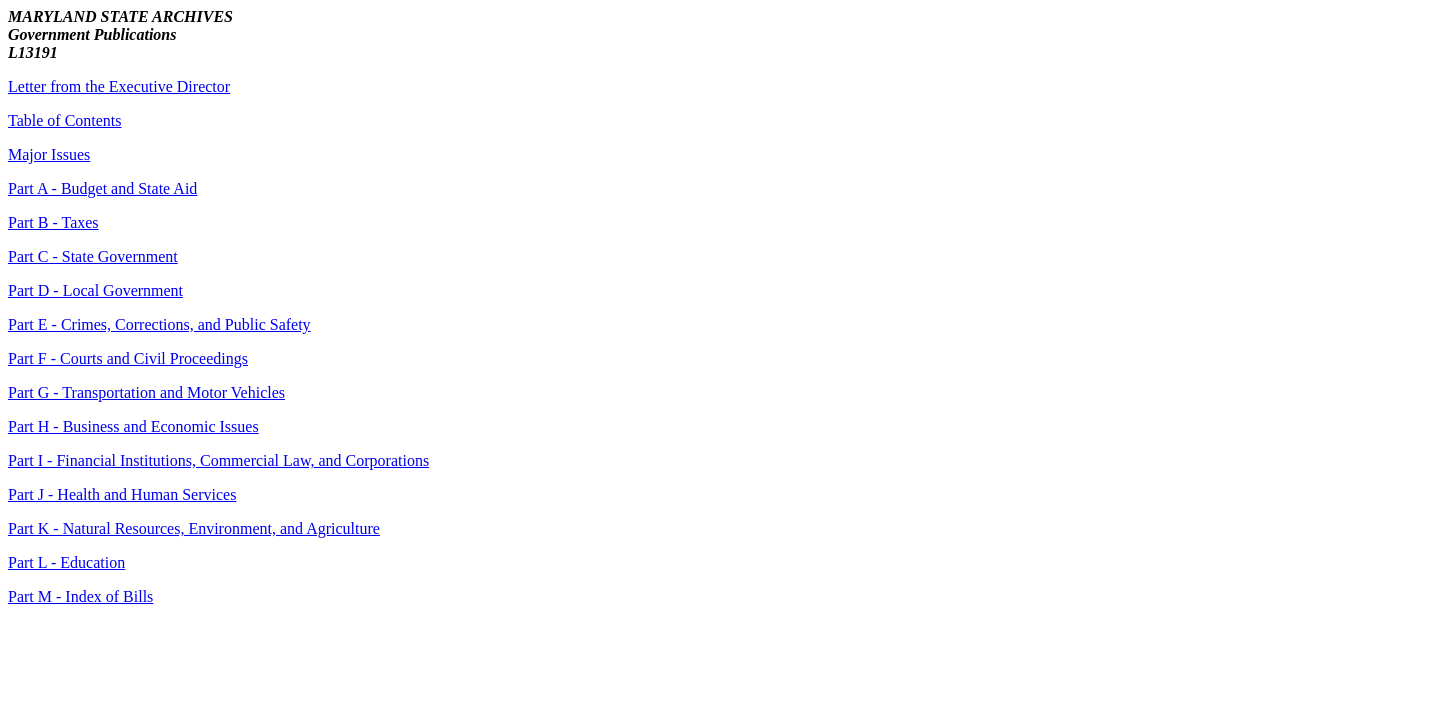 The width and height of the screenshot is (1440, 720). I want to click on Part I - Financial Institutions, Commercial Law, and Corporations, so click(218, 460).